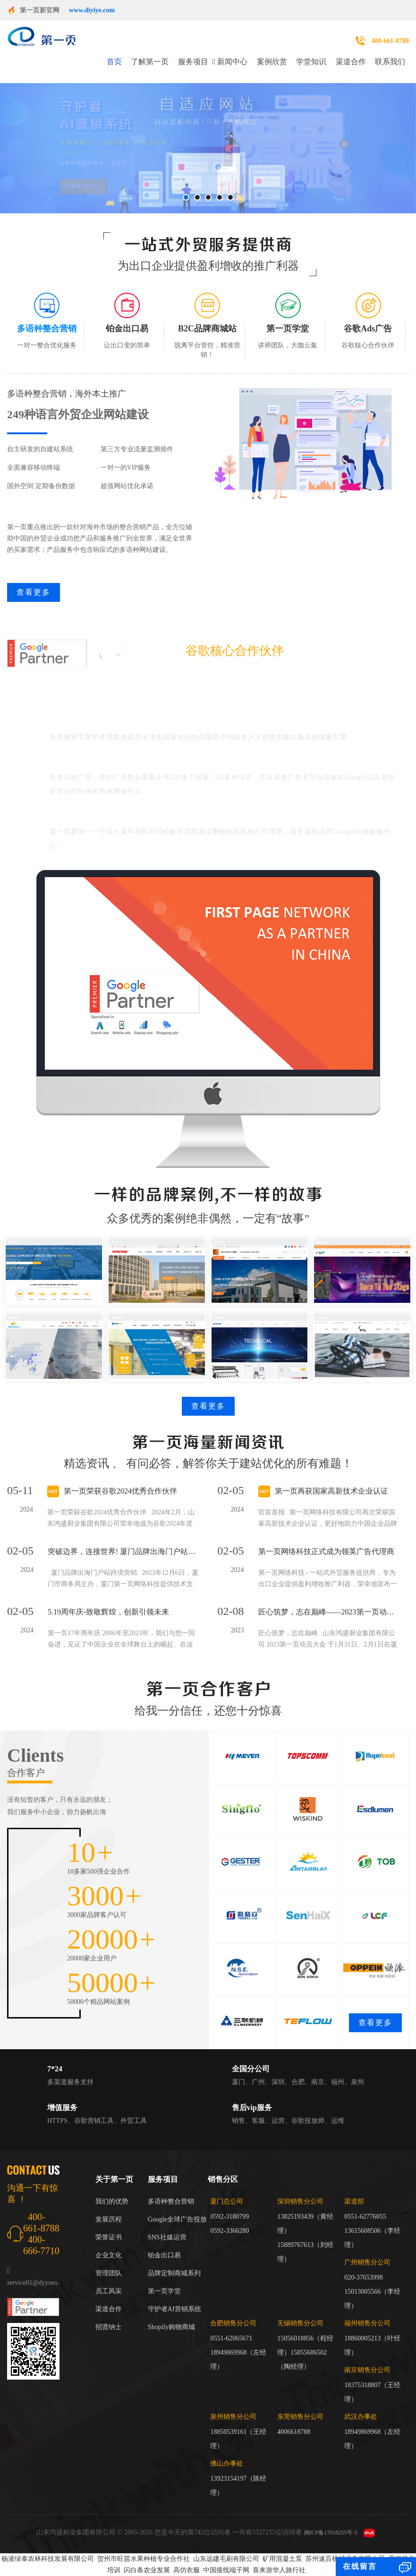 This screenshot has width=416, height=2576. Describe the element at coordinates (108, 2219) in the screenshot. I see `发展历程` at that location.